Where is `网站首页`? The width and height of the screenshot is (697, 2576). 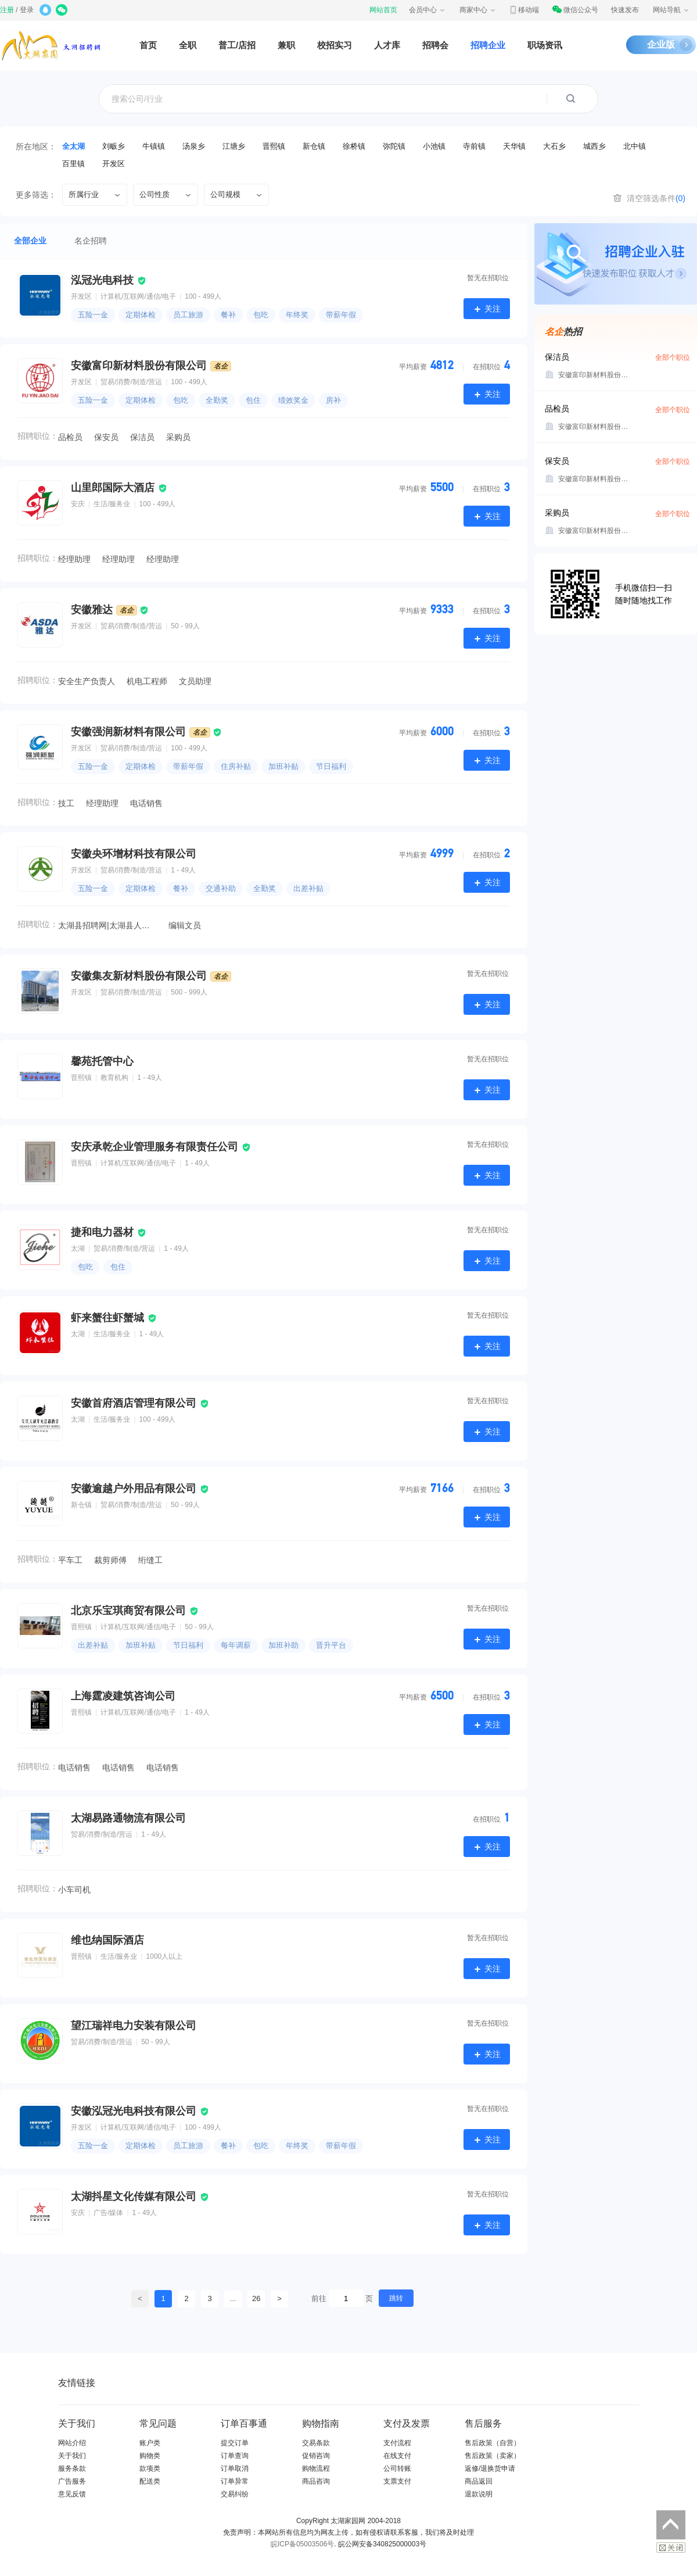 网站首页 is located at coordinates (383, 10).